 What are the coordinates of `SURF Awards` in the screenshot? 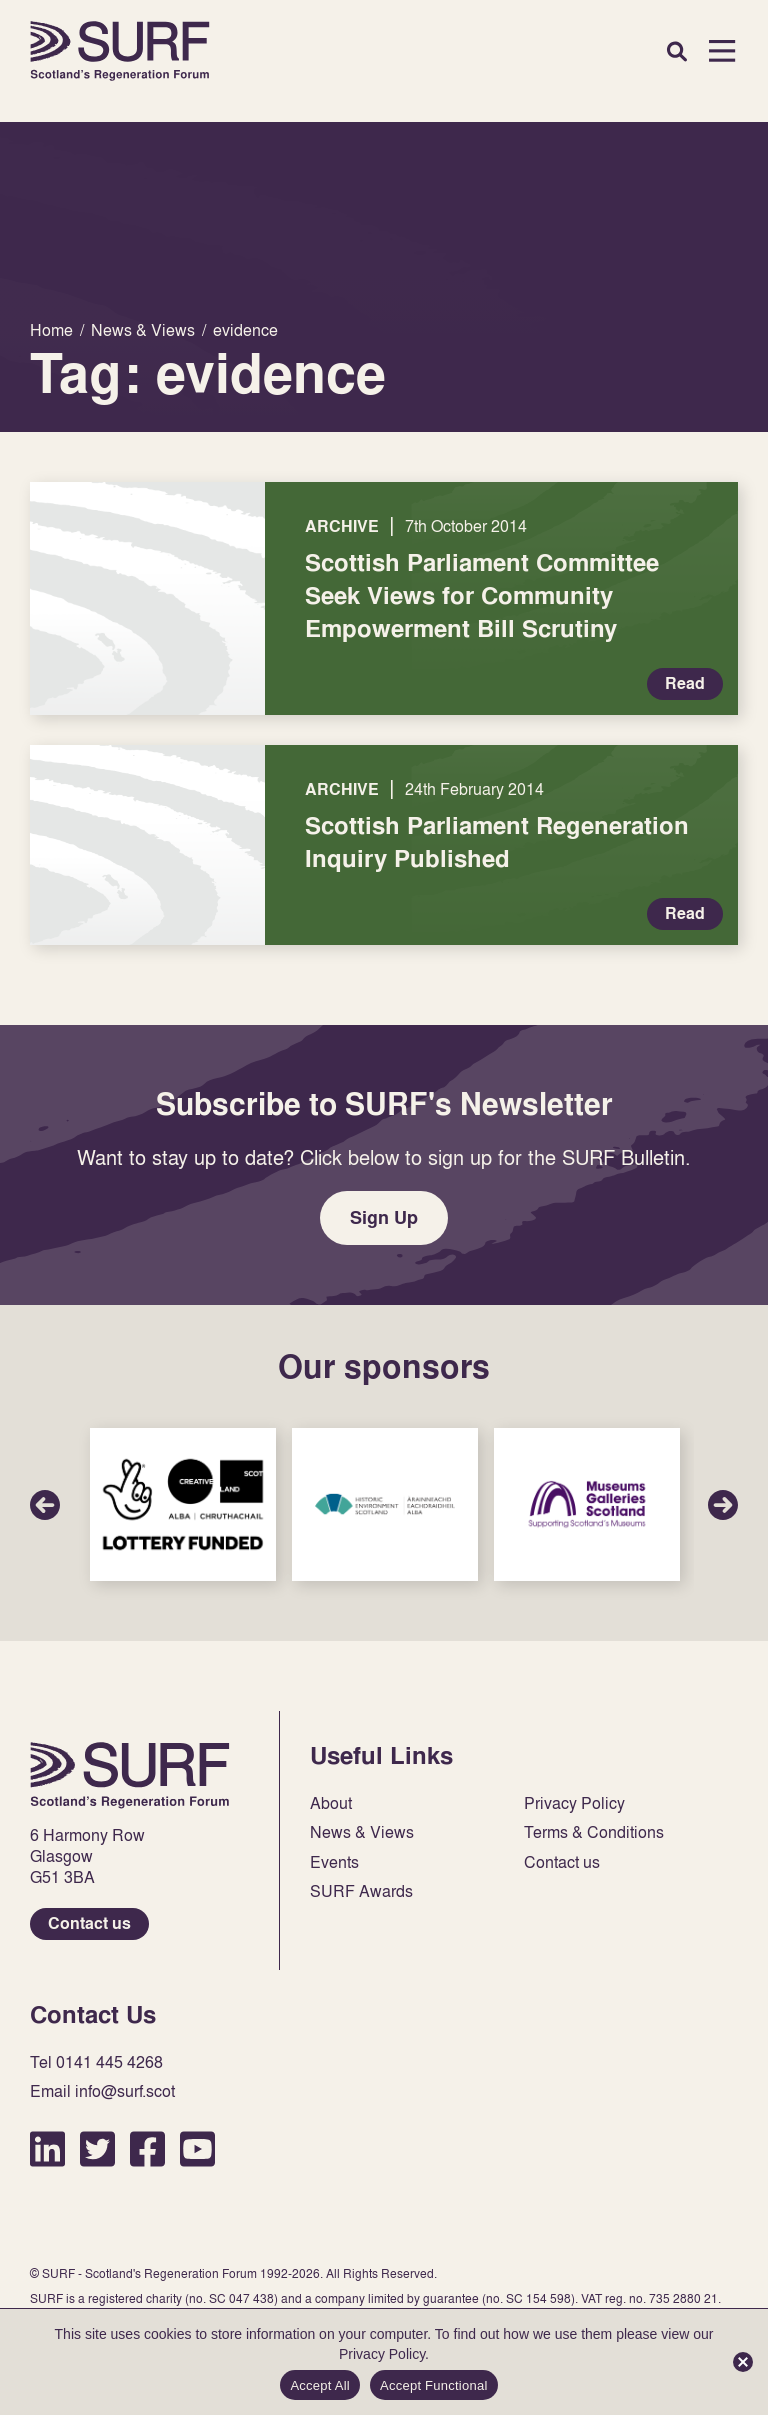 It's located at (361, 1891).